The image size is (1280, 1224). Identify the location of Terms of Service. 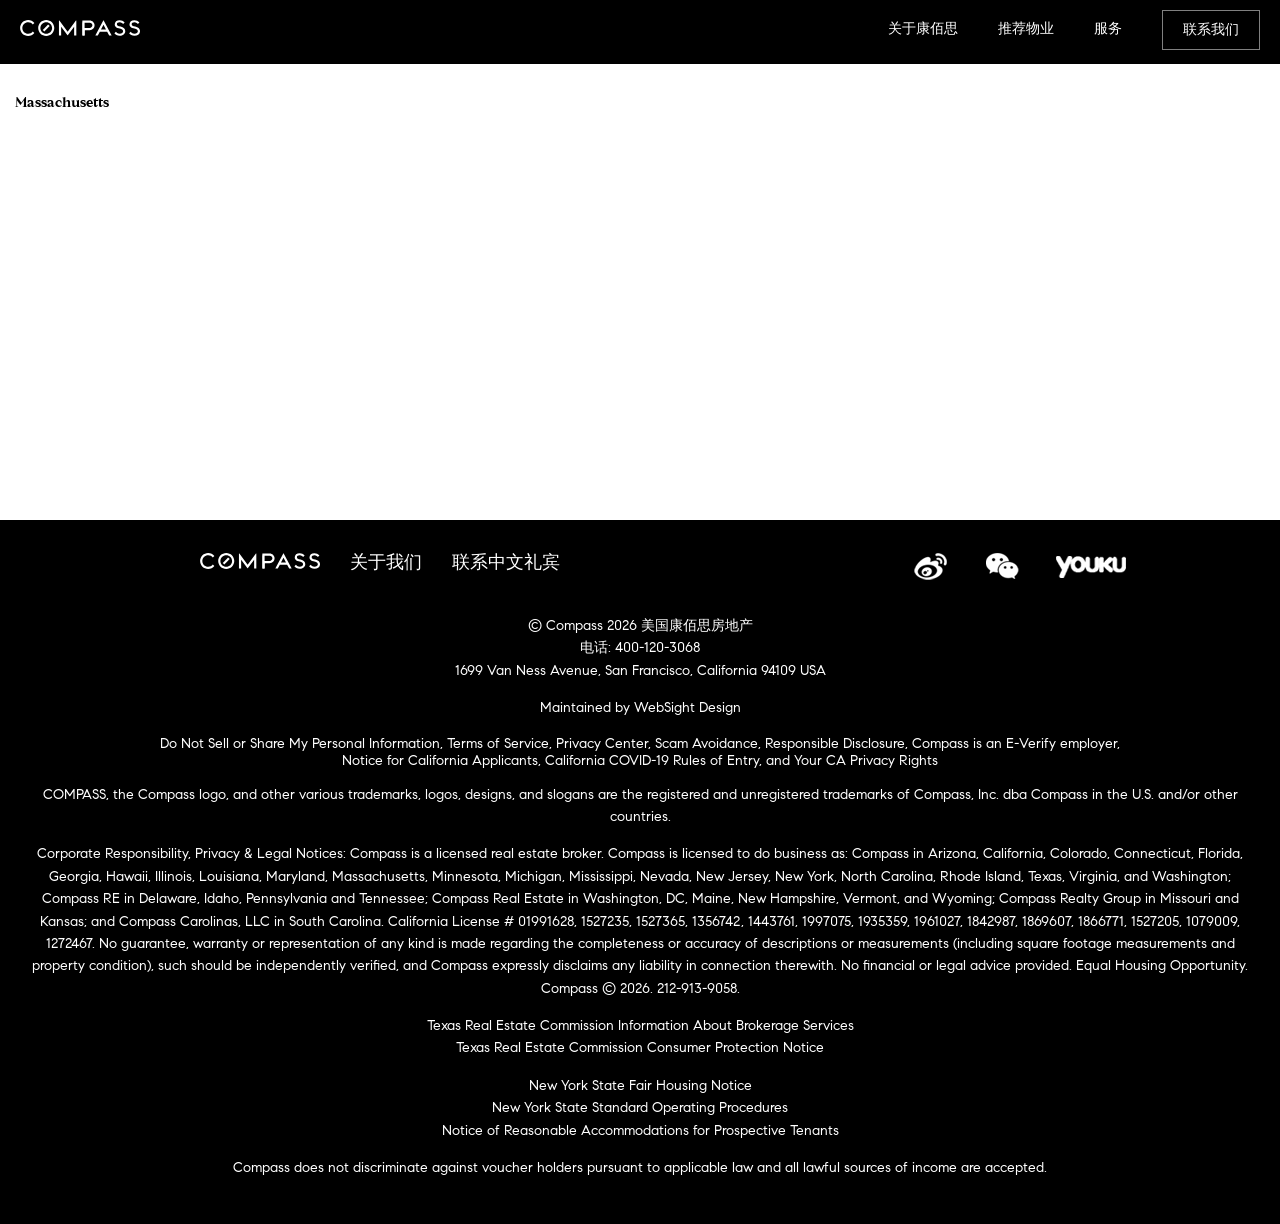
(498, 743).